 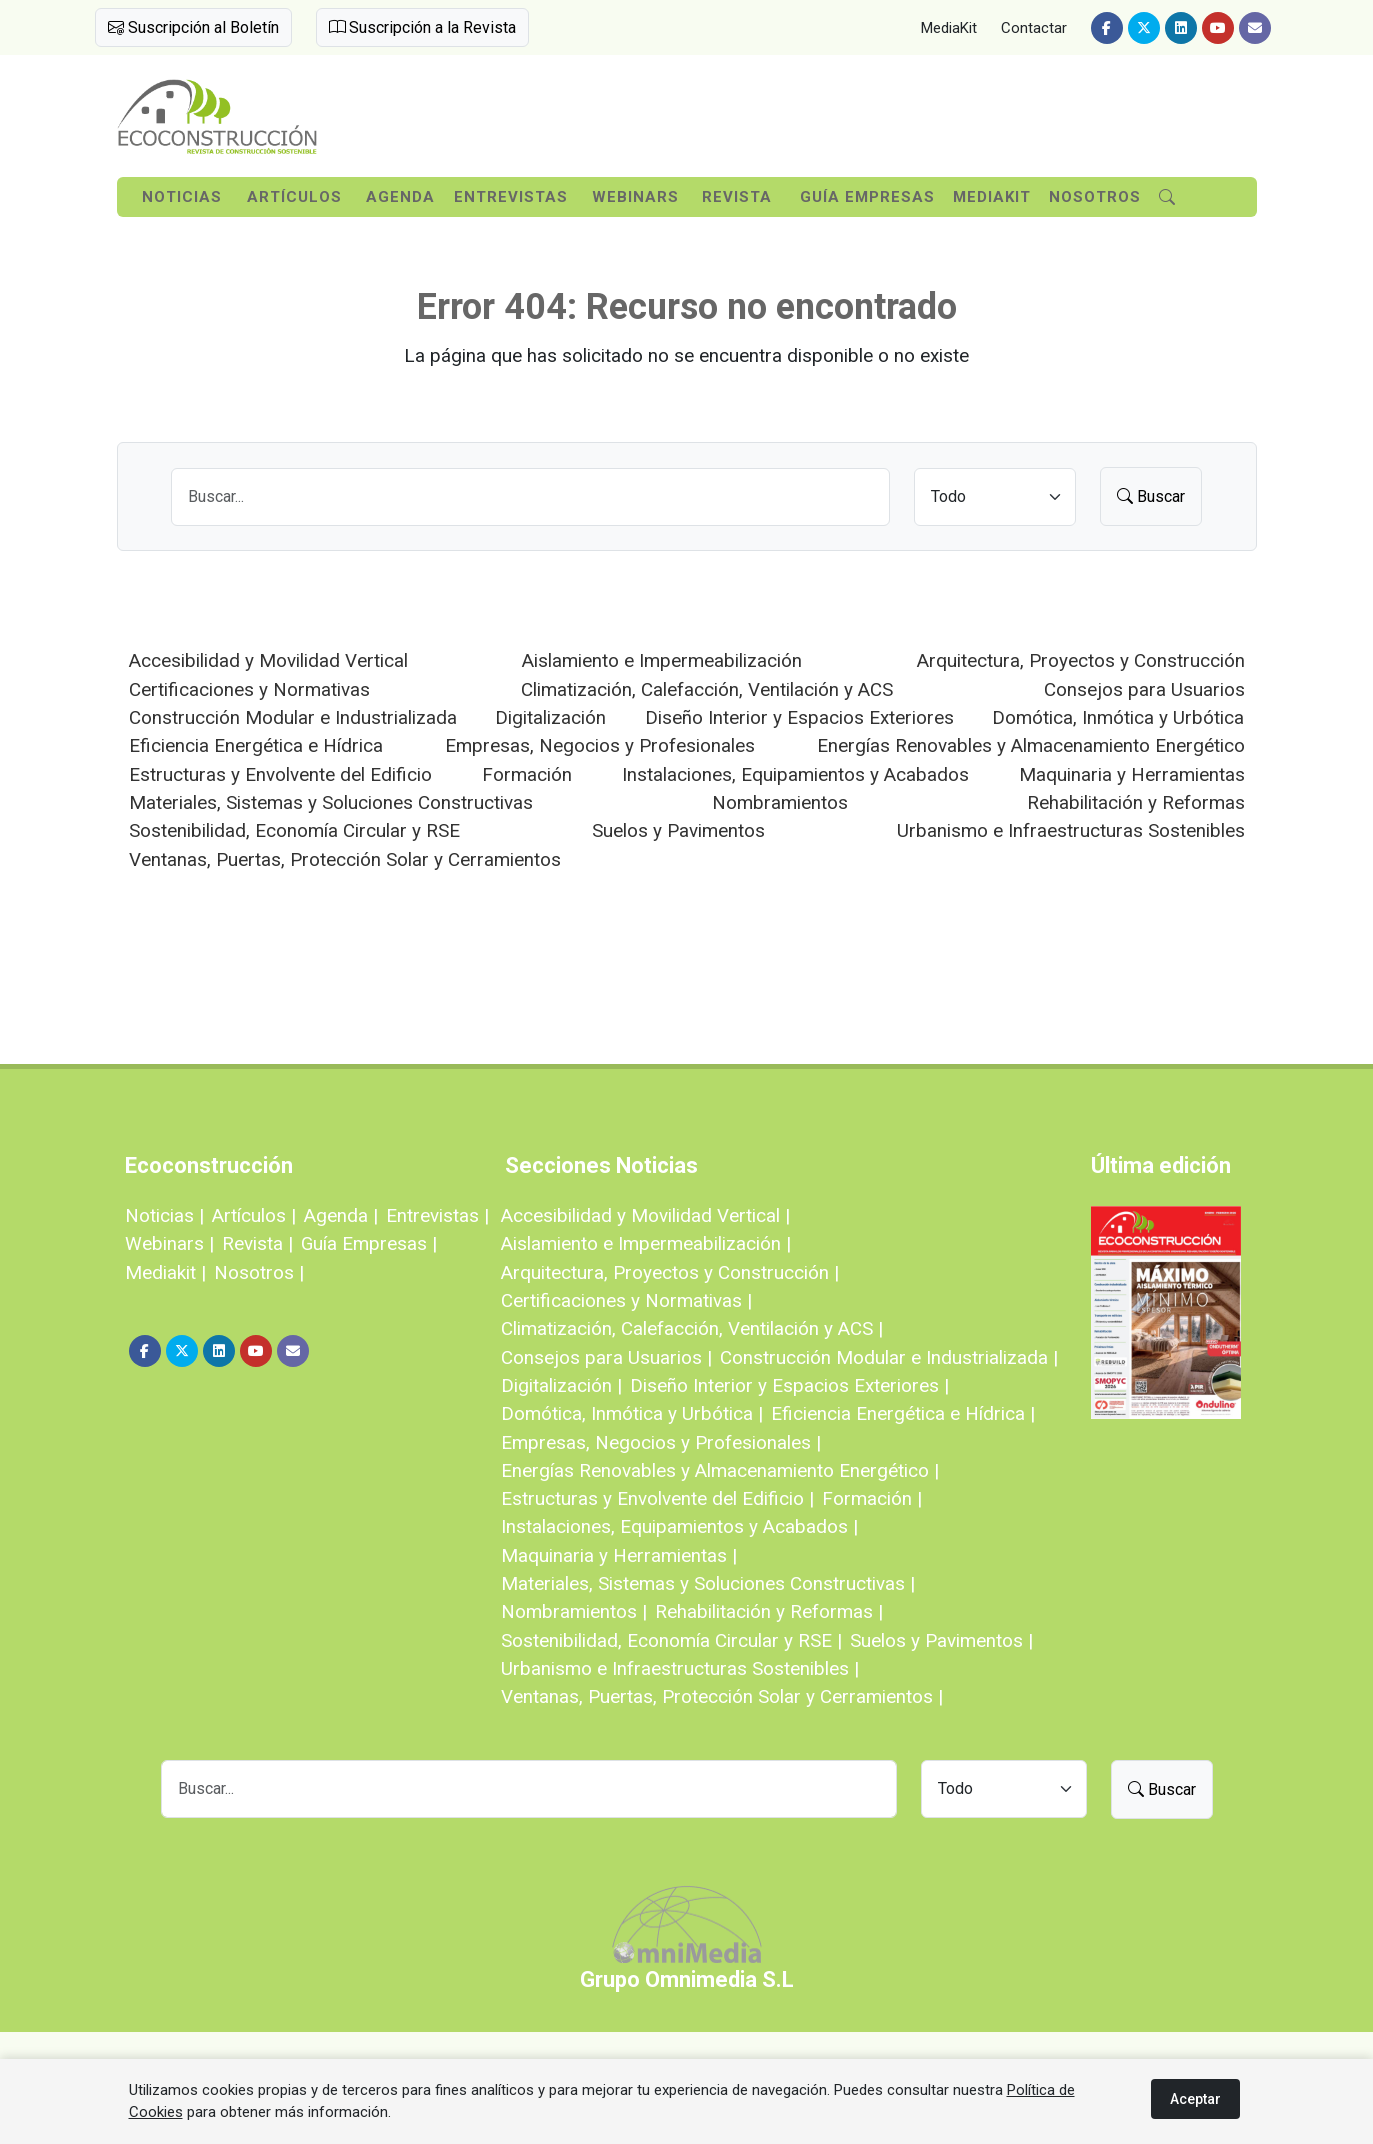 I want to click on Eficiencia Energética e Hídrica |, so click(x=903, y=1413).